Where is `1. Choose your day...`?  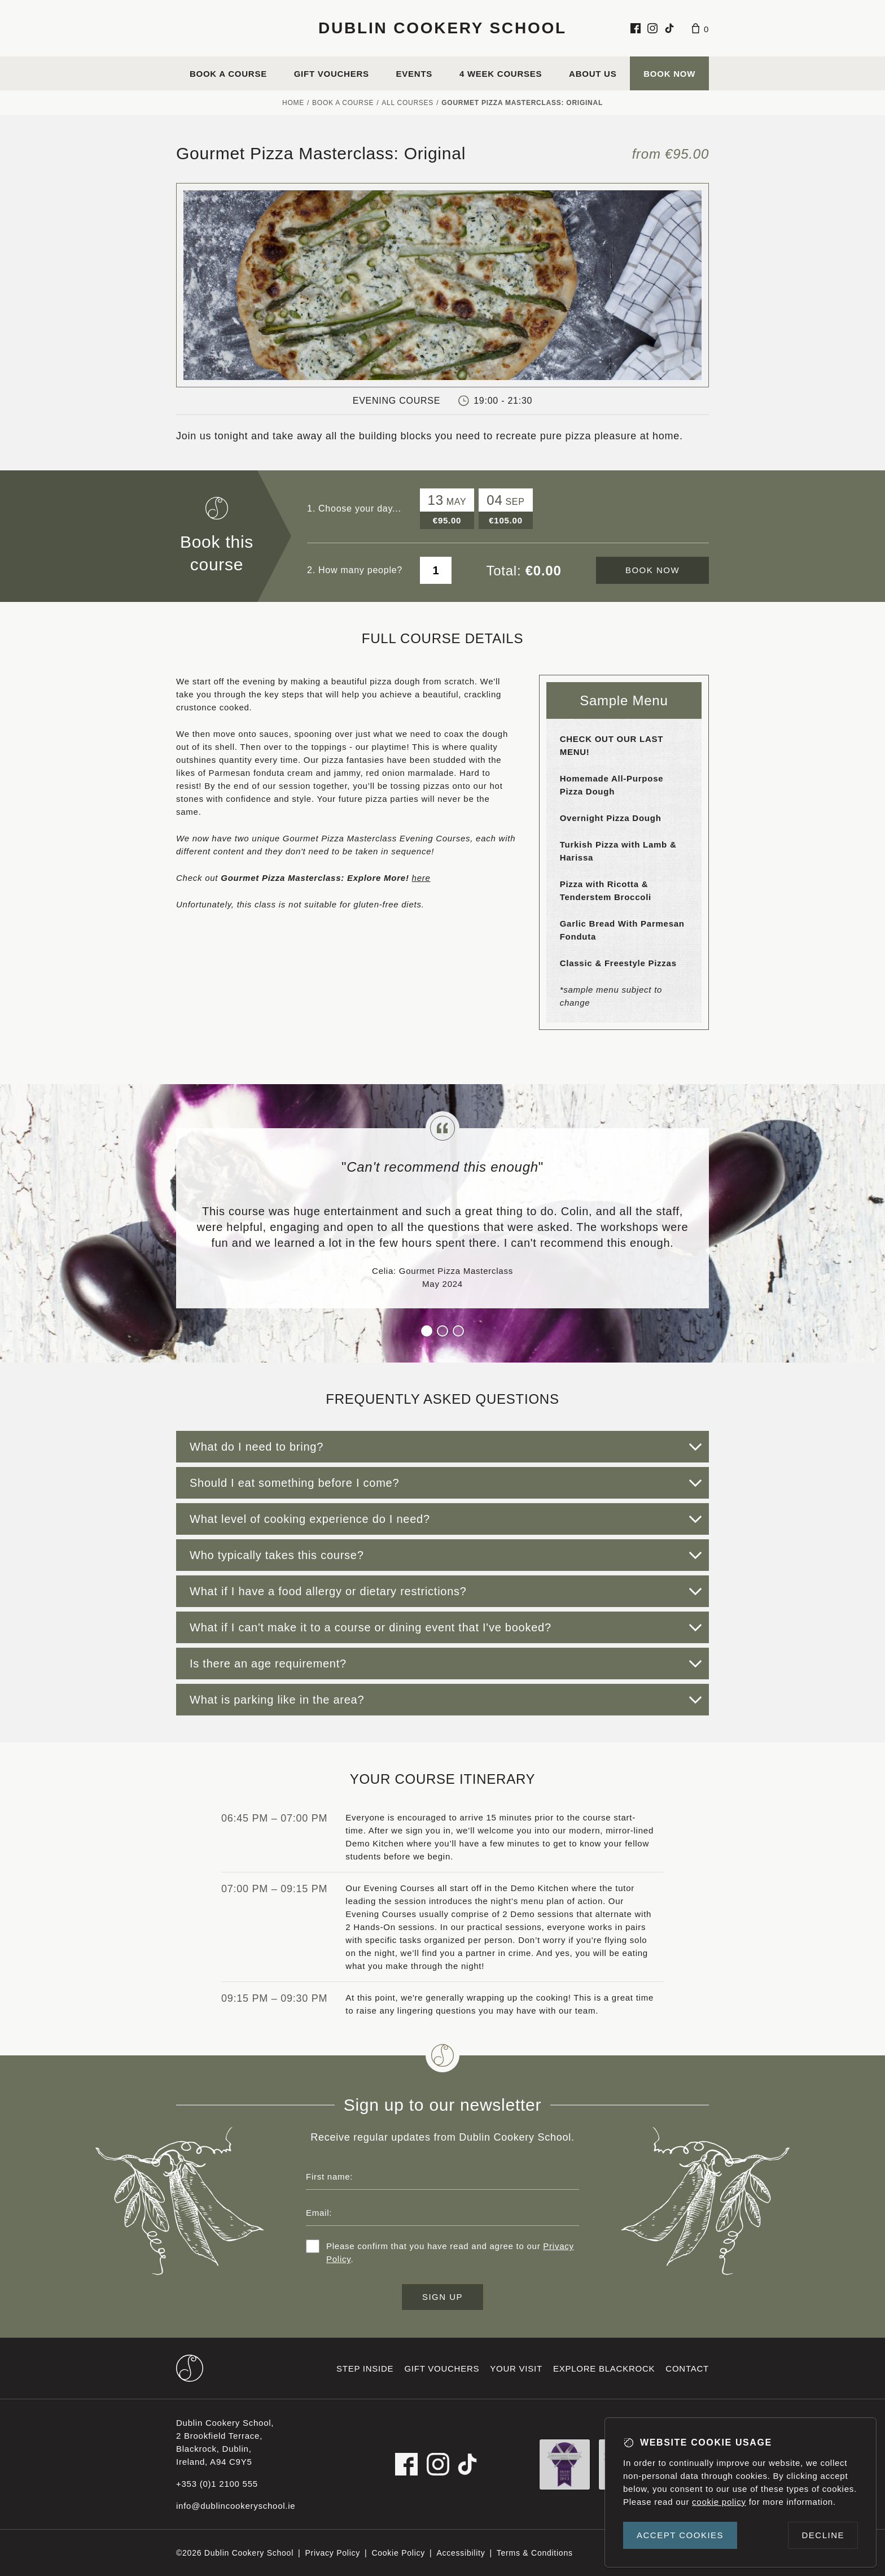 1. Choose your day... is located at coordinates (354, 508).